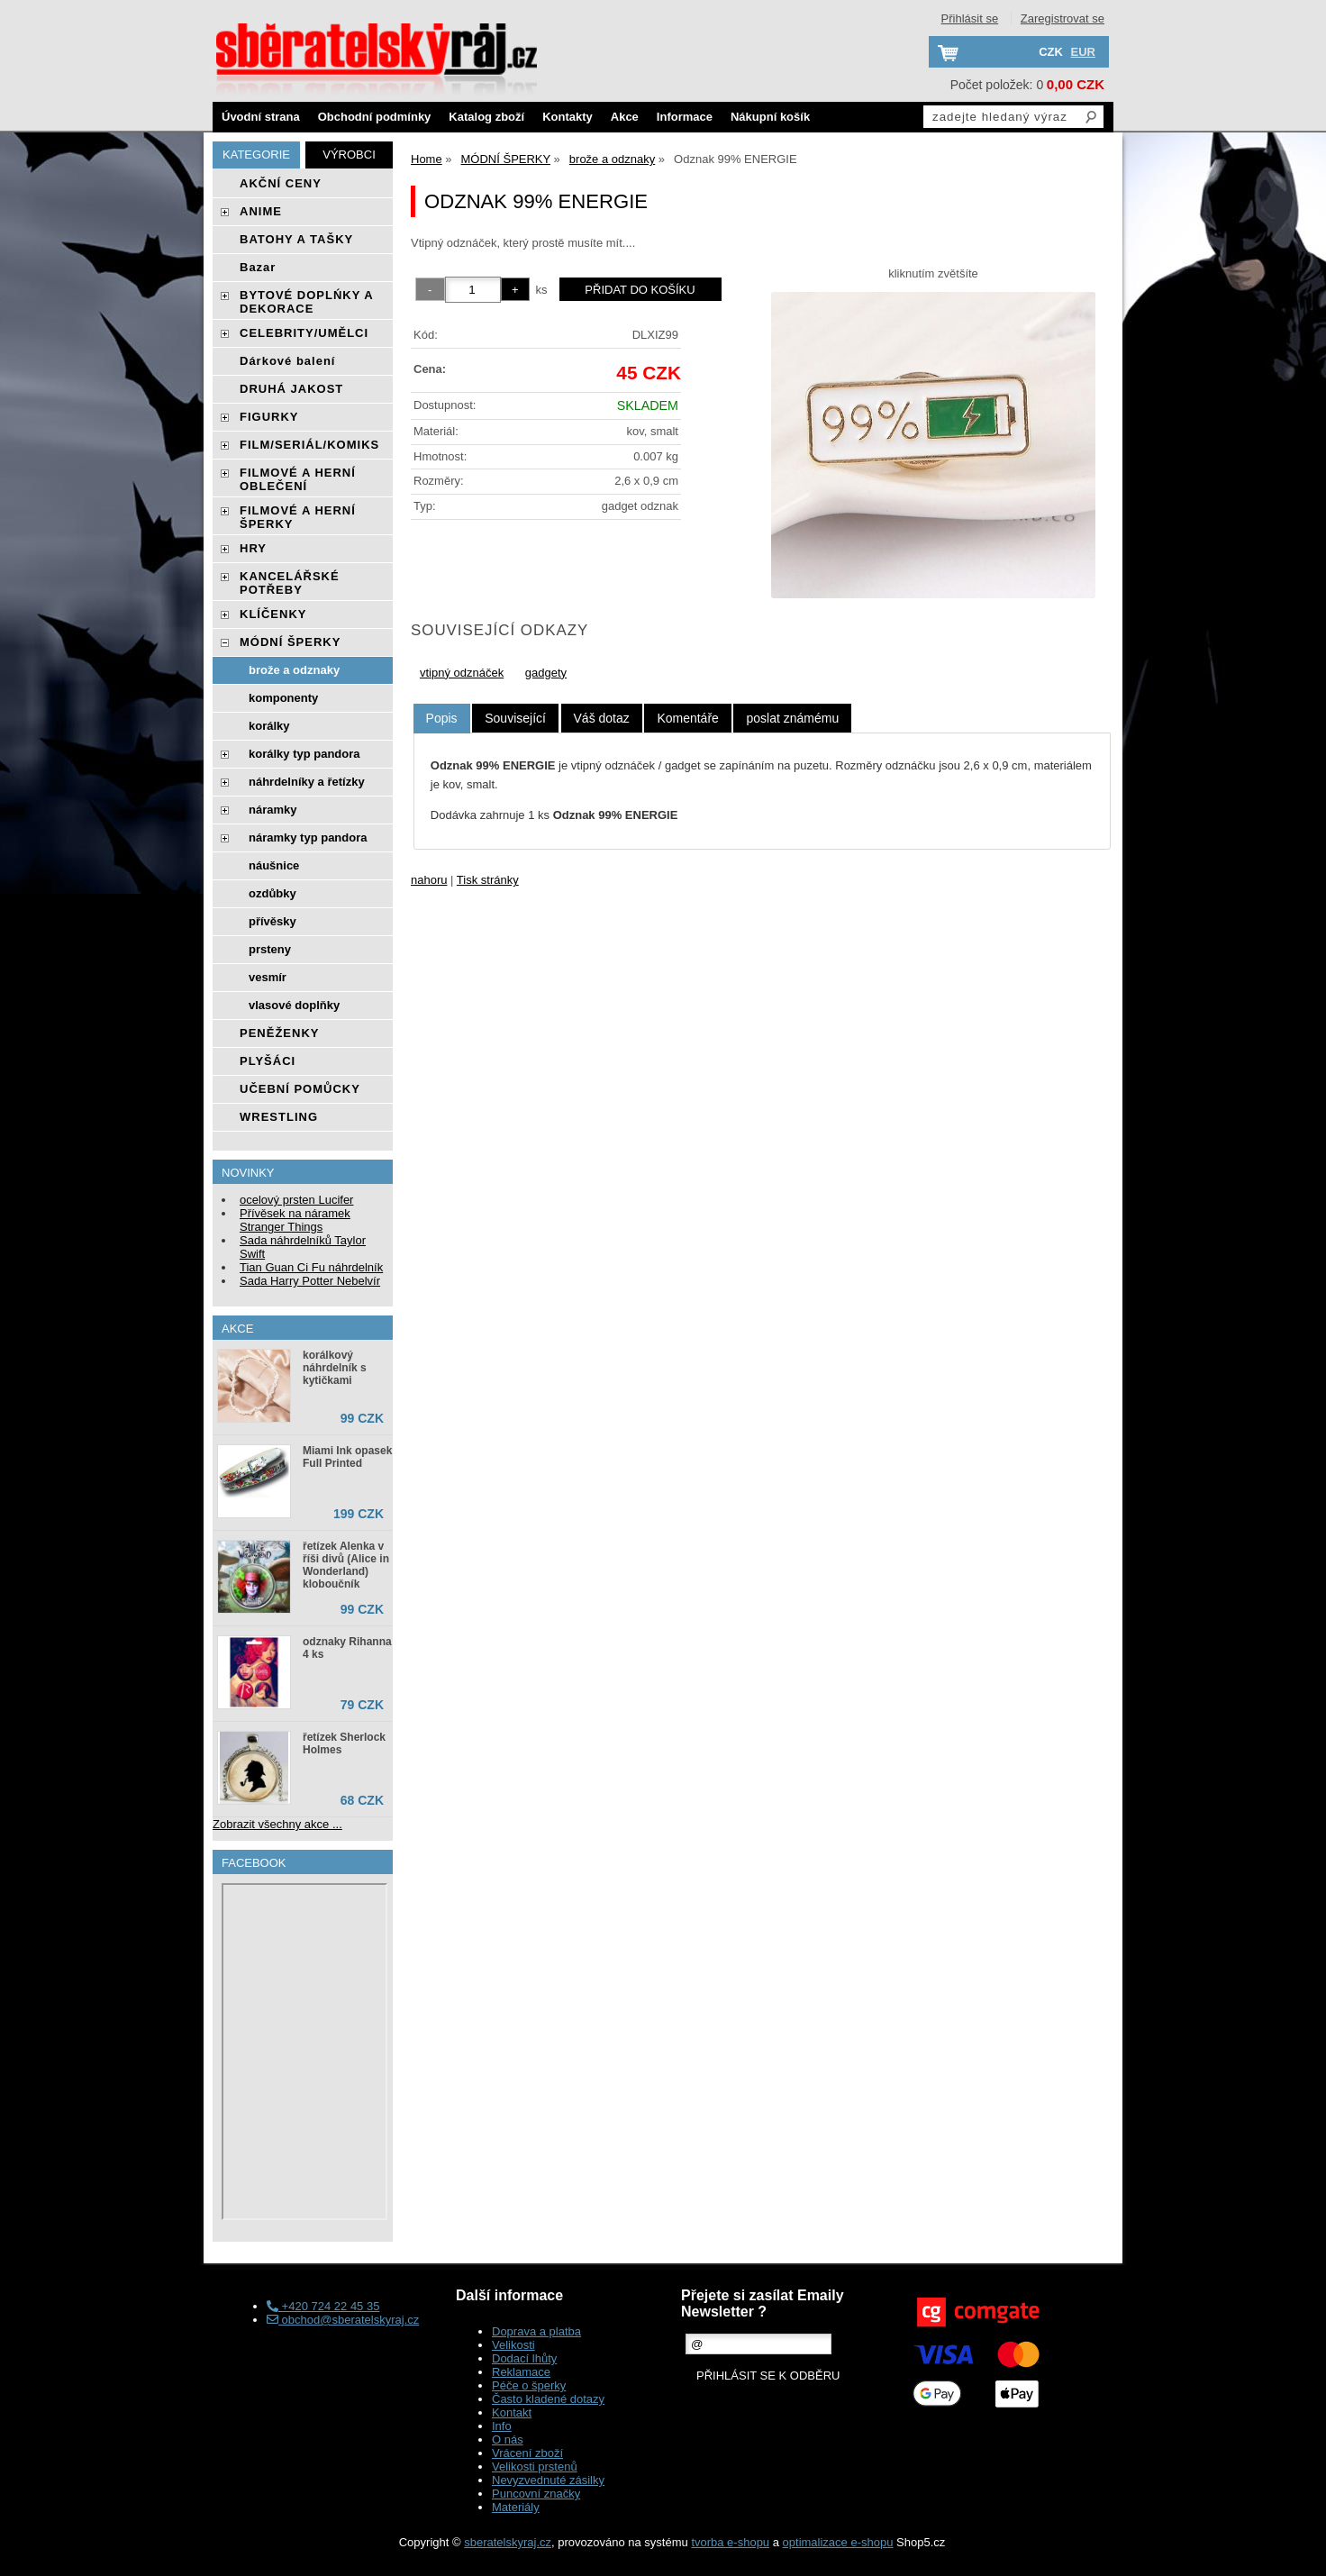  Describe the element at coordinates (516, 2507) in the screenshot. I see `Materiály` at that location.